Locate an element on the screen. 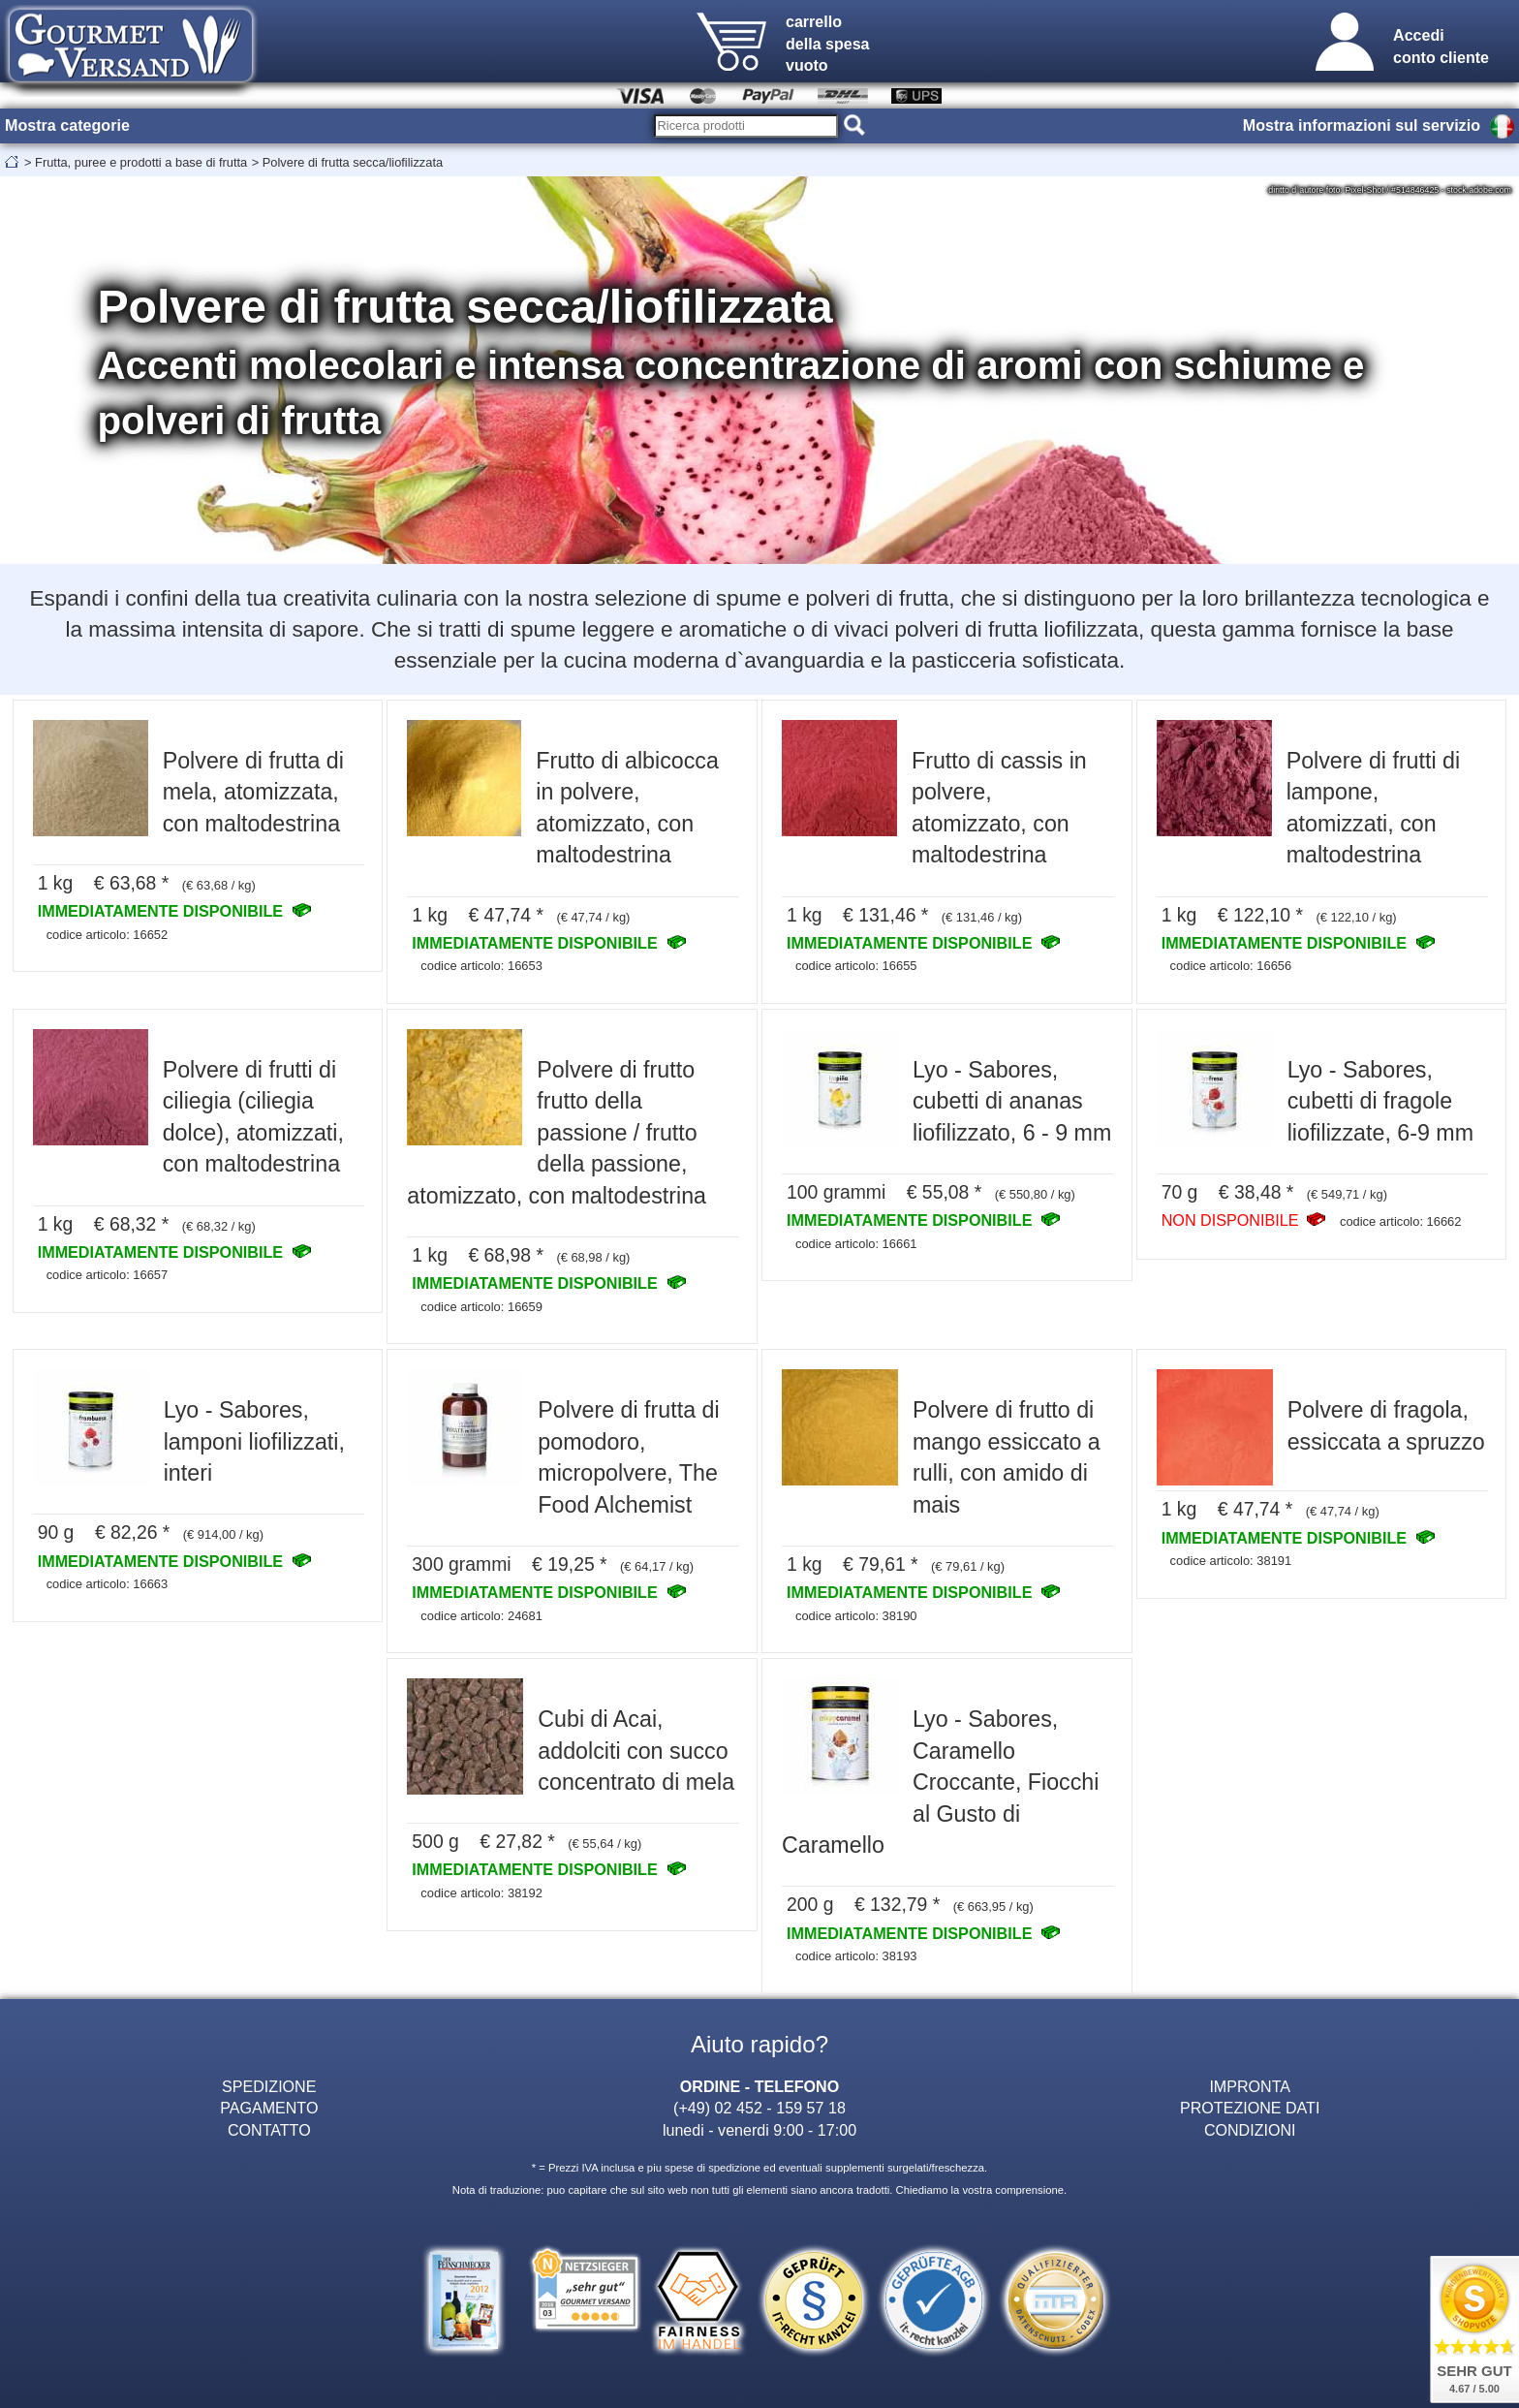 The image size is (1519, 2408). codice articolo: 16653 is located at coordinates (481, 965).